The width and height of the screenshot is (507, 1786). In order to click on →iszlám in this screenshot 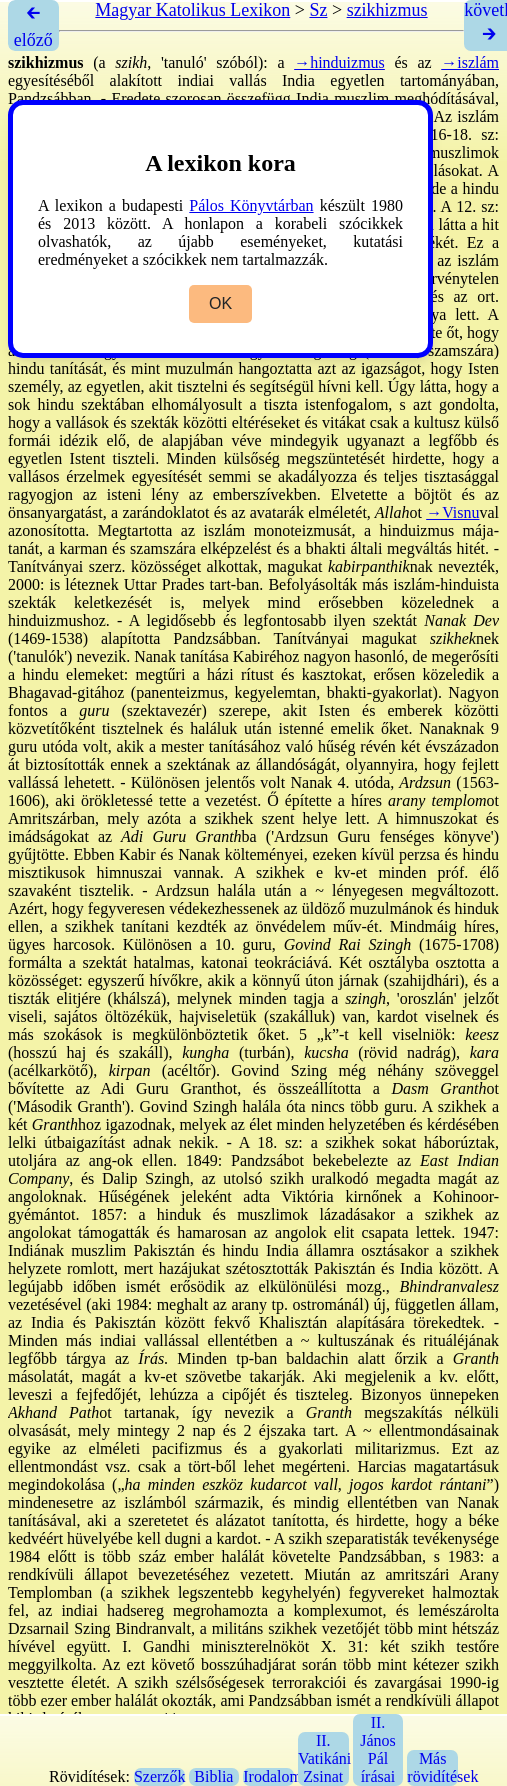, I will do `click(470, 62)`.